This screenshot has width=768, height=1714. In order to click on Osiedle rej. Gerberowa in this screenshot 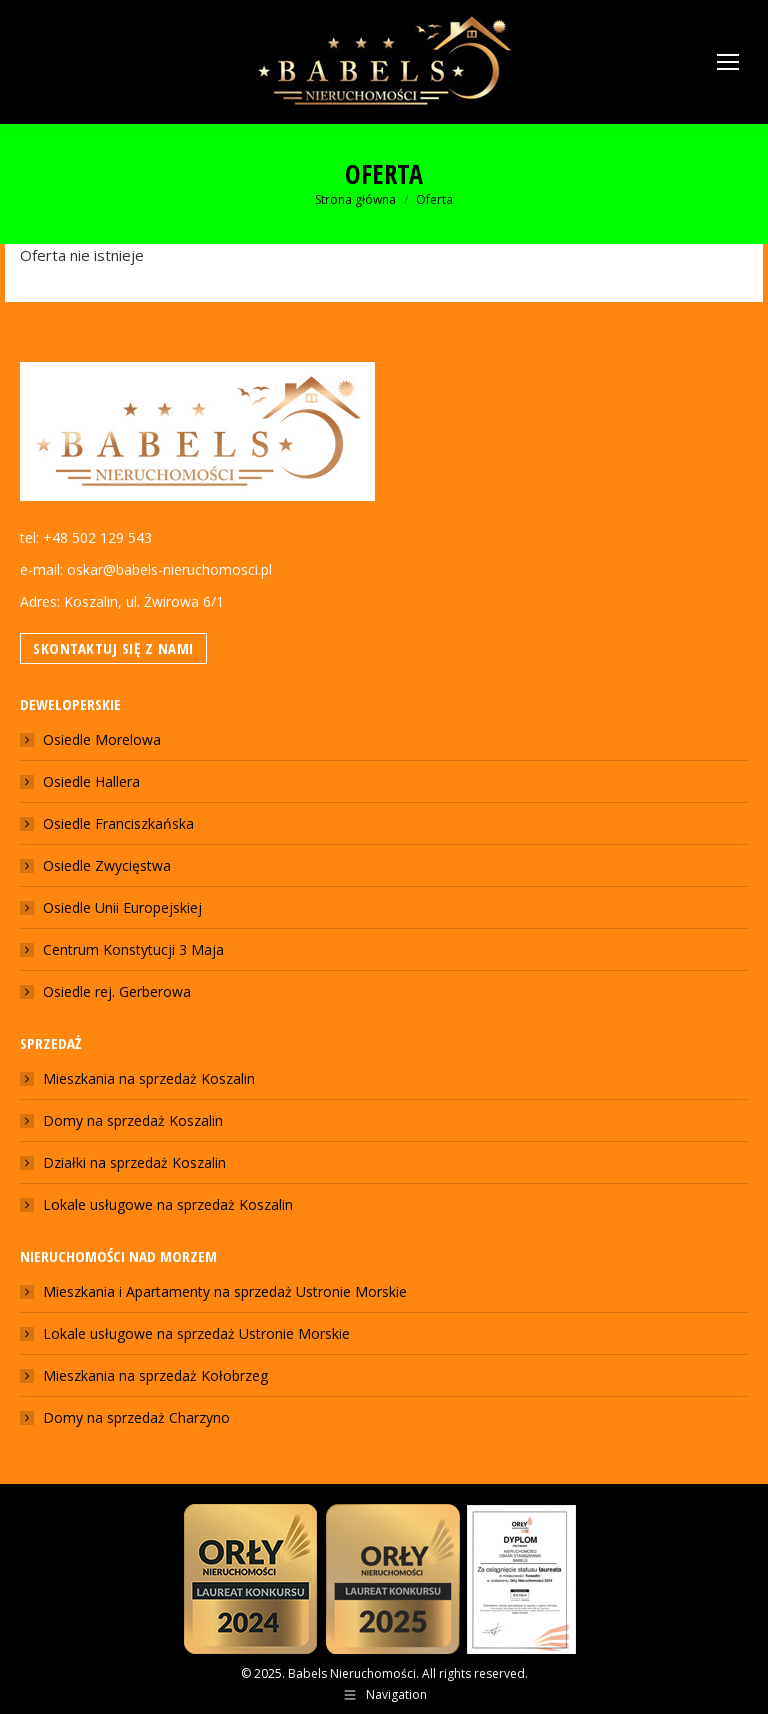, I will do `click(117, 991)`.